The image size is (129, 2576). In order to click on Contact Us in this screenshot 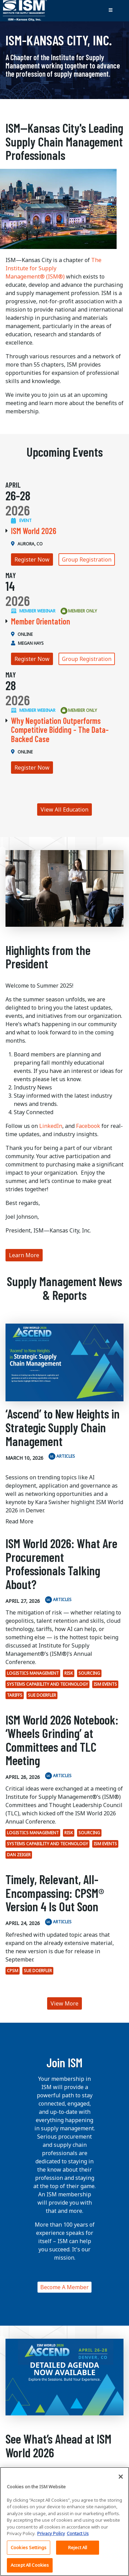, I will do `click(78, 2533)`.